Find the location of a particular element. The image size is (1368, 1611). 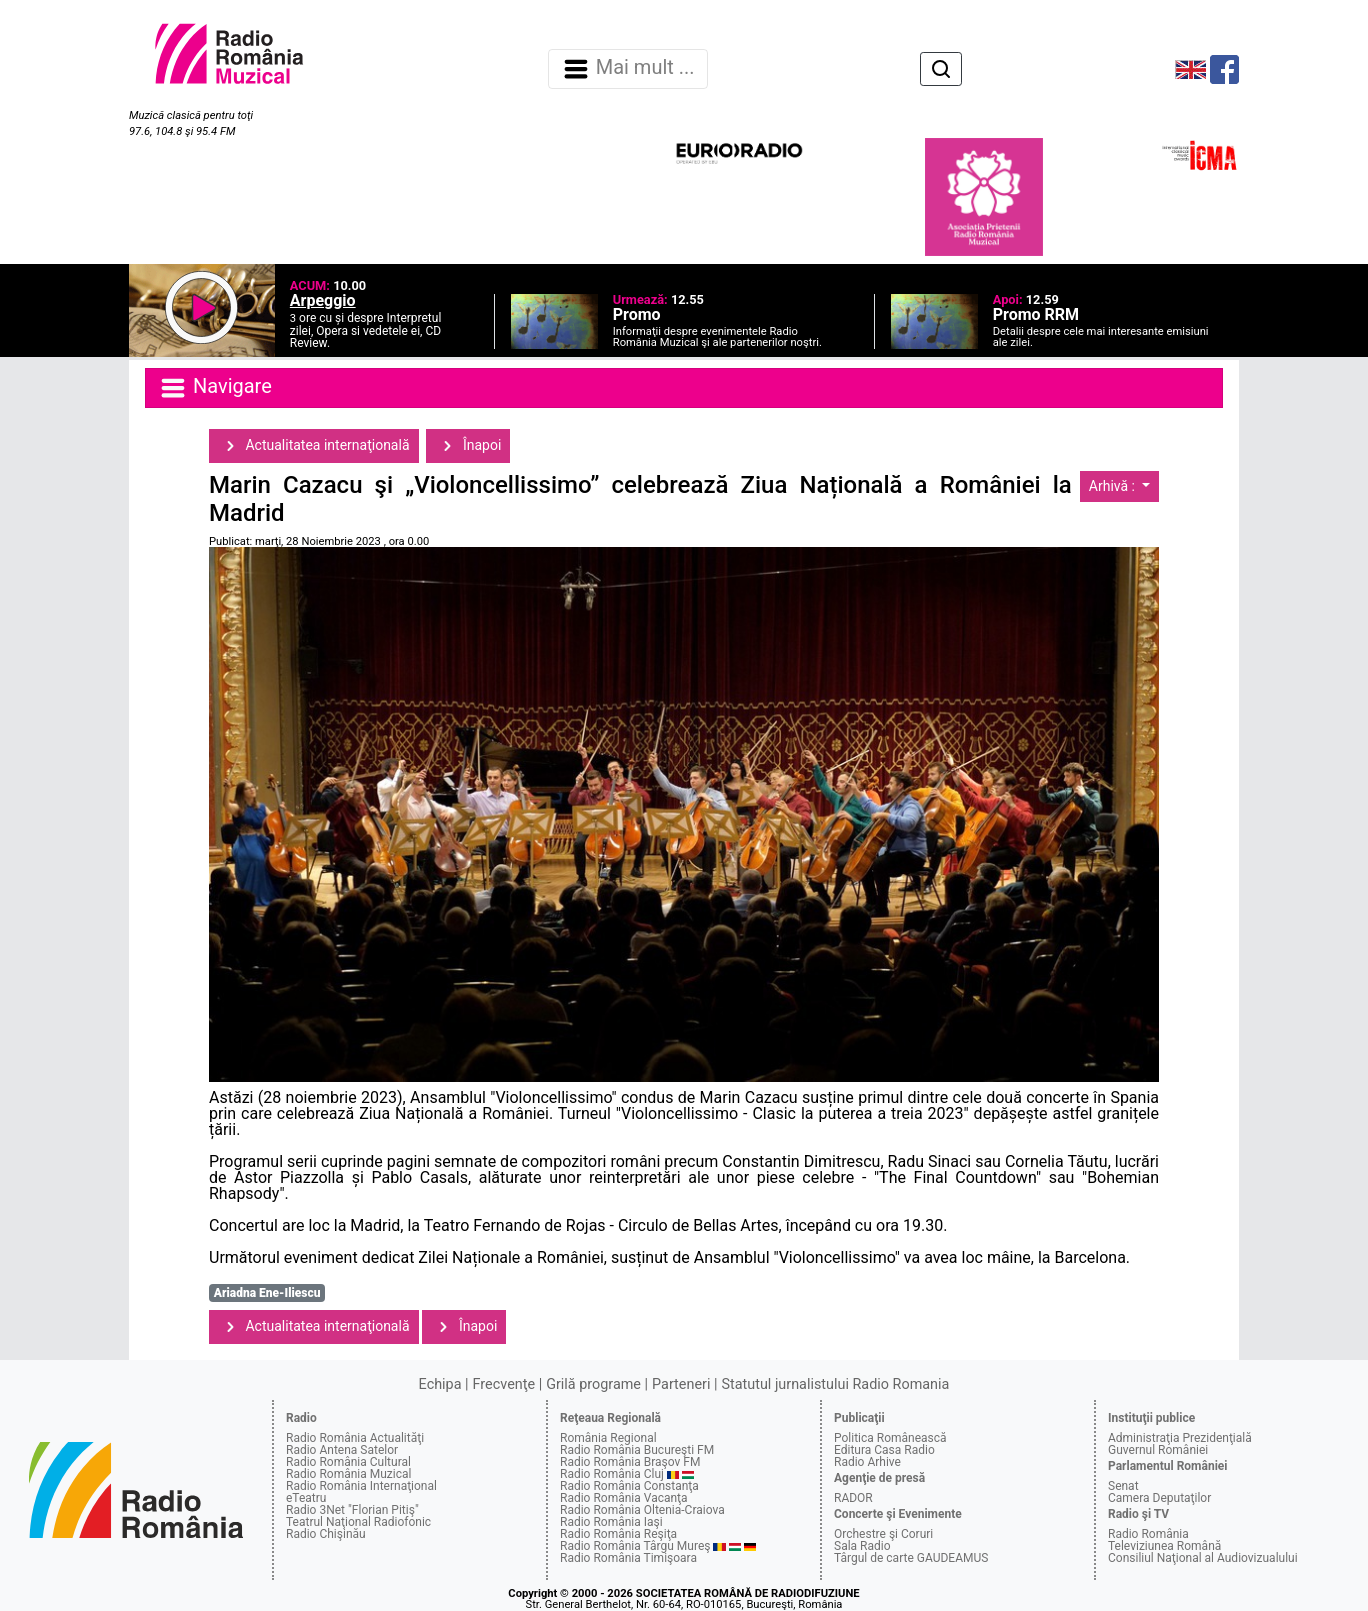

Guvernul României is located at coordinates (1158, 1450).